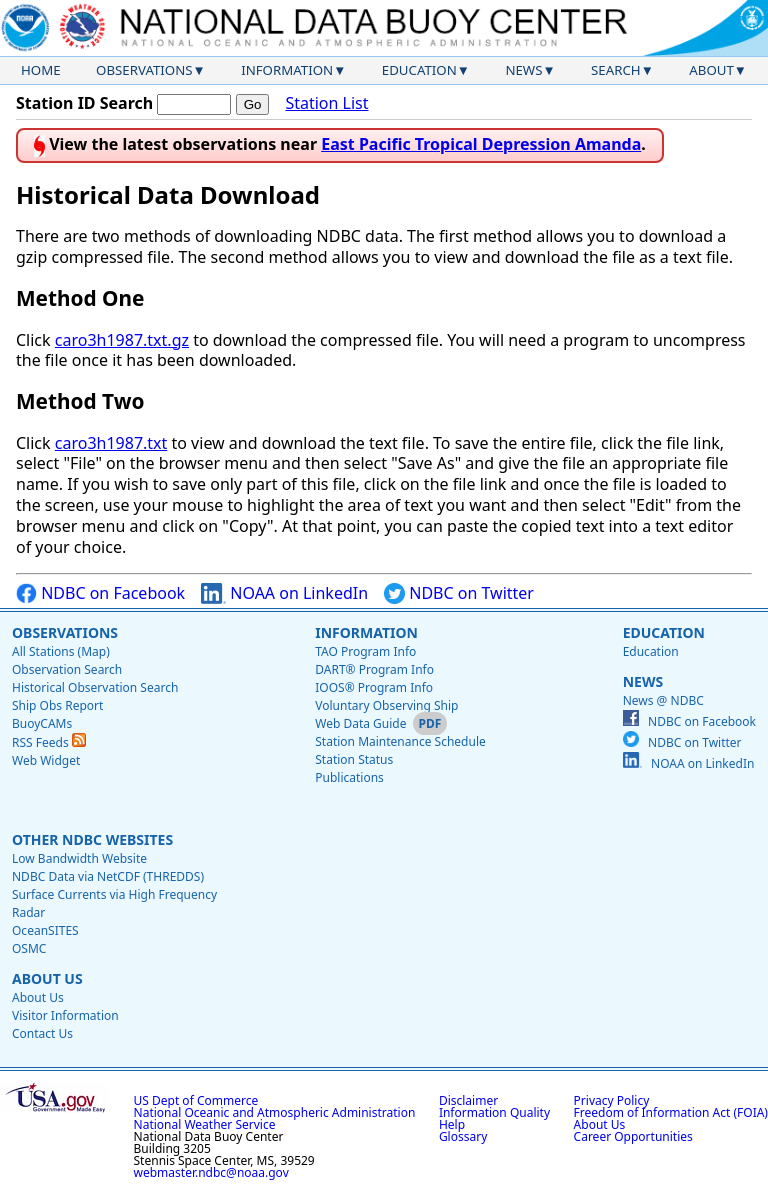 Image resolution: width=768 pixels, height=1191 pixels. Describe the element at coordinates (122, 340) in the screenshot. I see `caro3h1987.txt.gz` at that location.